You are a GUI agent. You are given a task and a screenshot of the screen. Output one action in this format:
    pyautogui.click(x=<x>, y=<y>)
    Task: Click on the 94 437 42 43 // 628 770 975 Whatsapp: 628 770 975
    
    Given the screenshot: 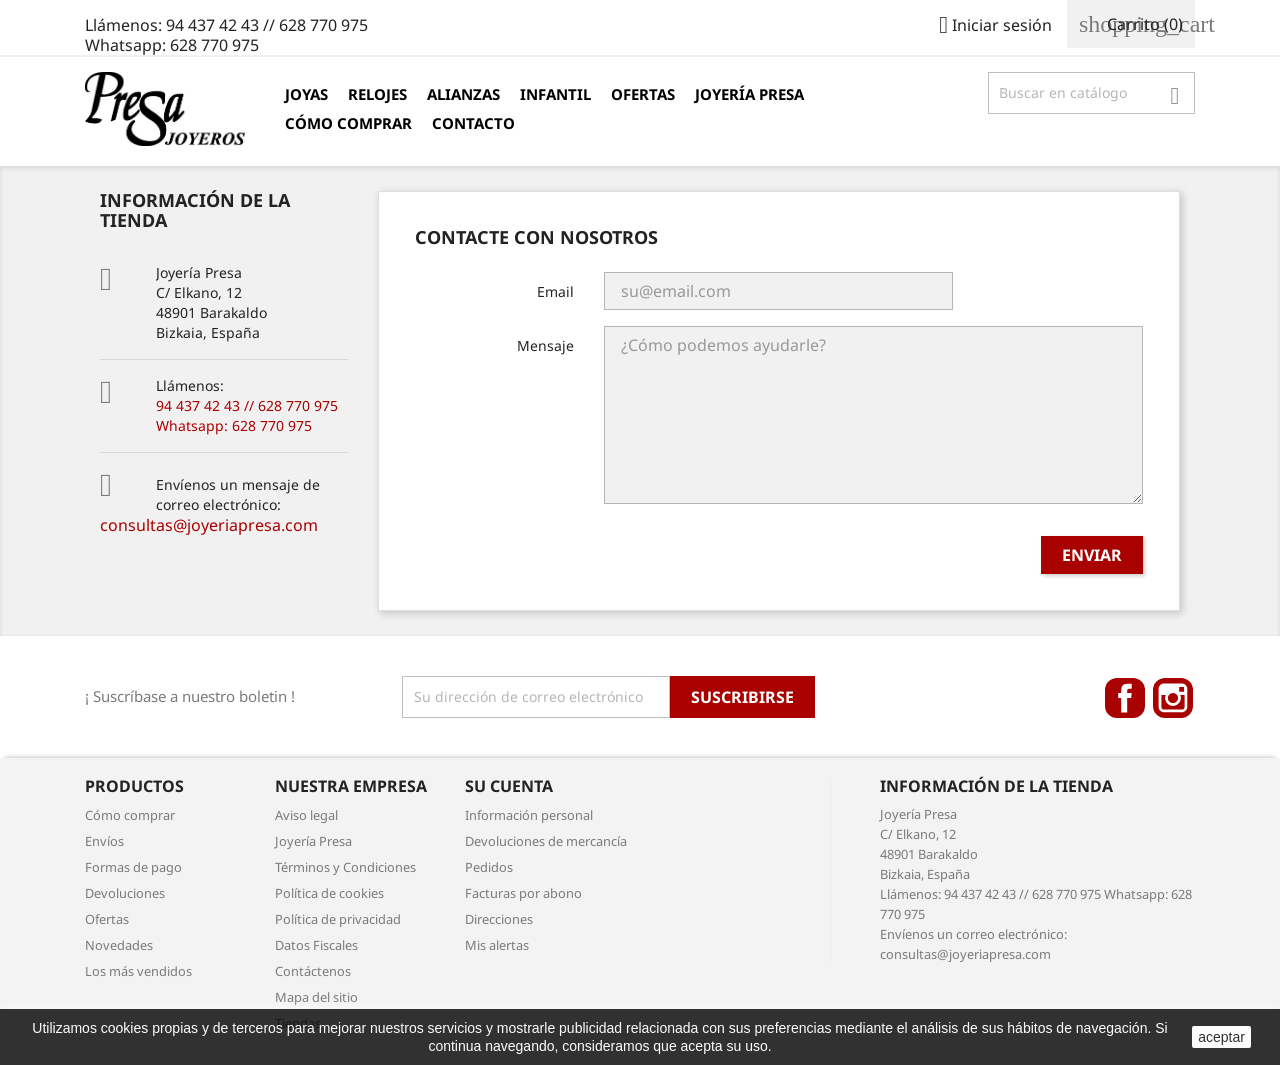 What is the action you would take?
    pyautogui.click(x=247, y=415)
    